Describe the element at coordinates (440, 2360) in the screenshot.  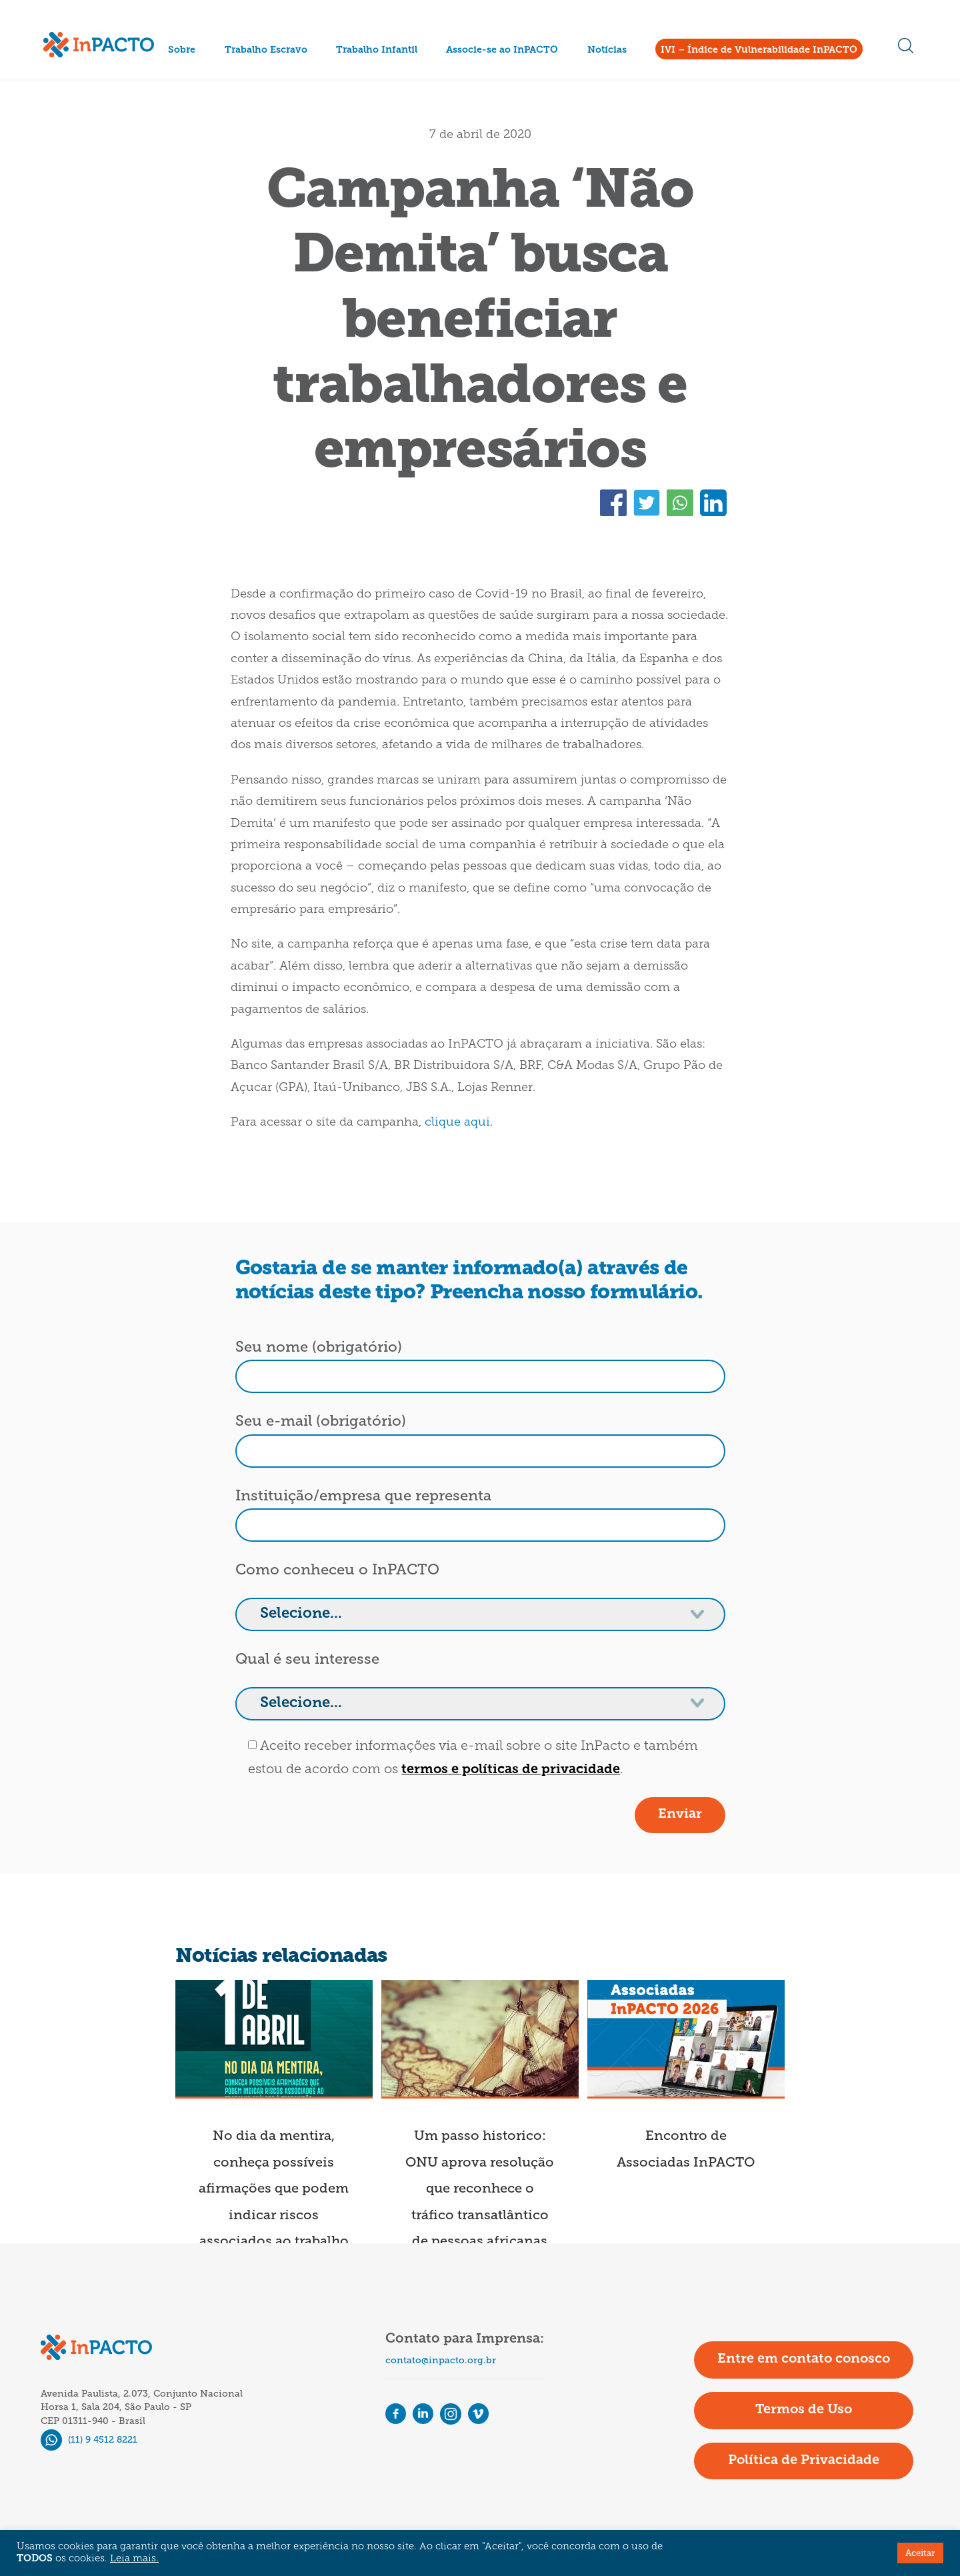
I see `contato@inpacto.org.br` at that location.